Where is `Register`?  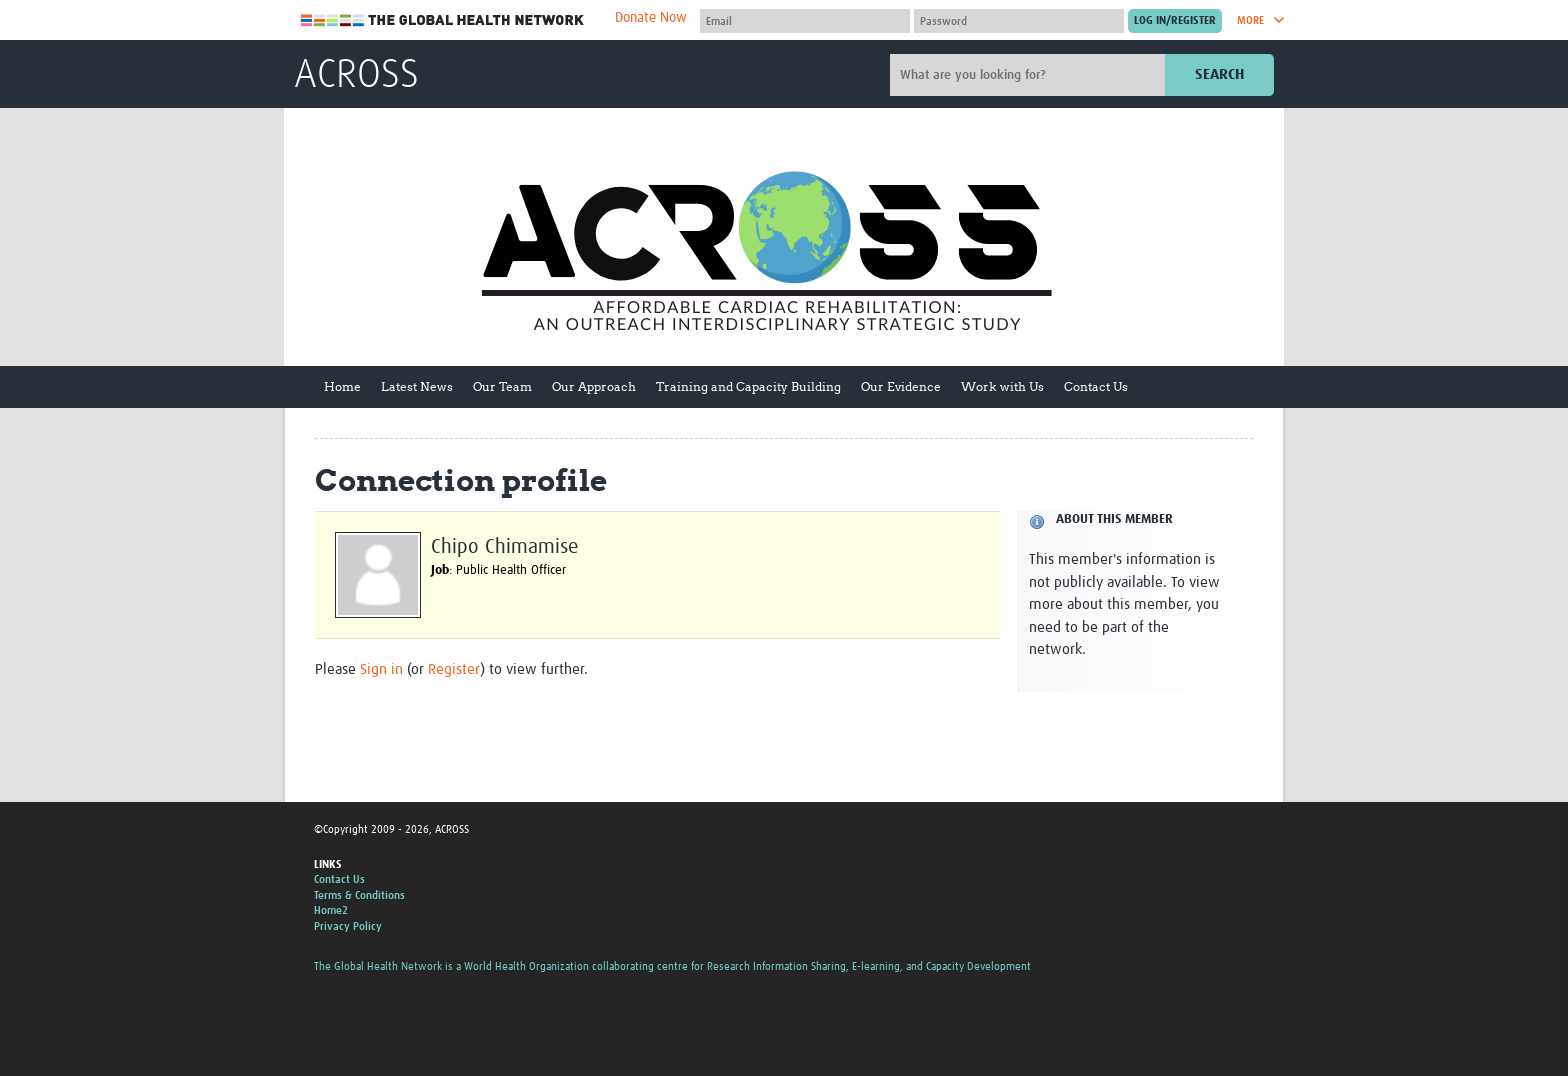 Register is located at coordinates (454, 669).